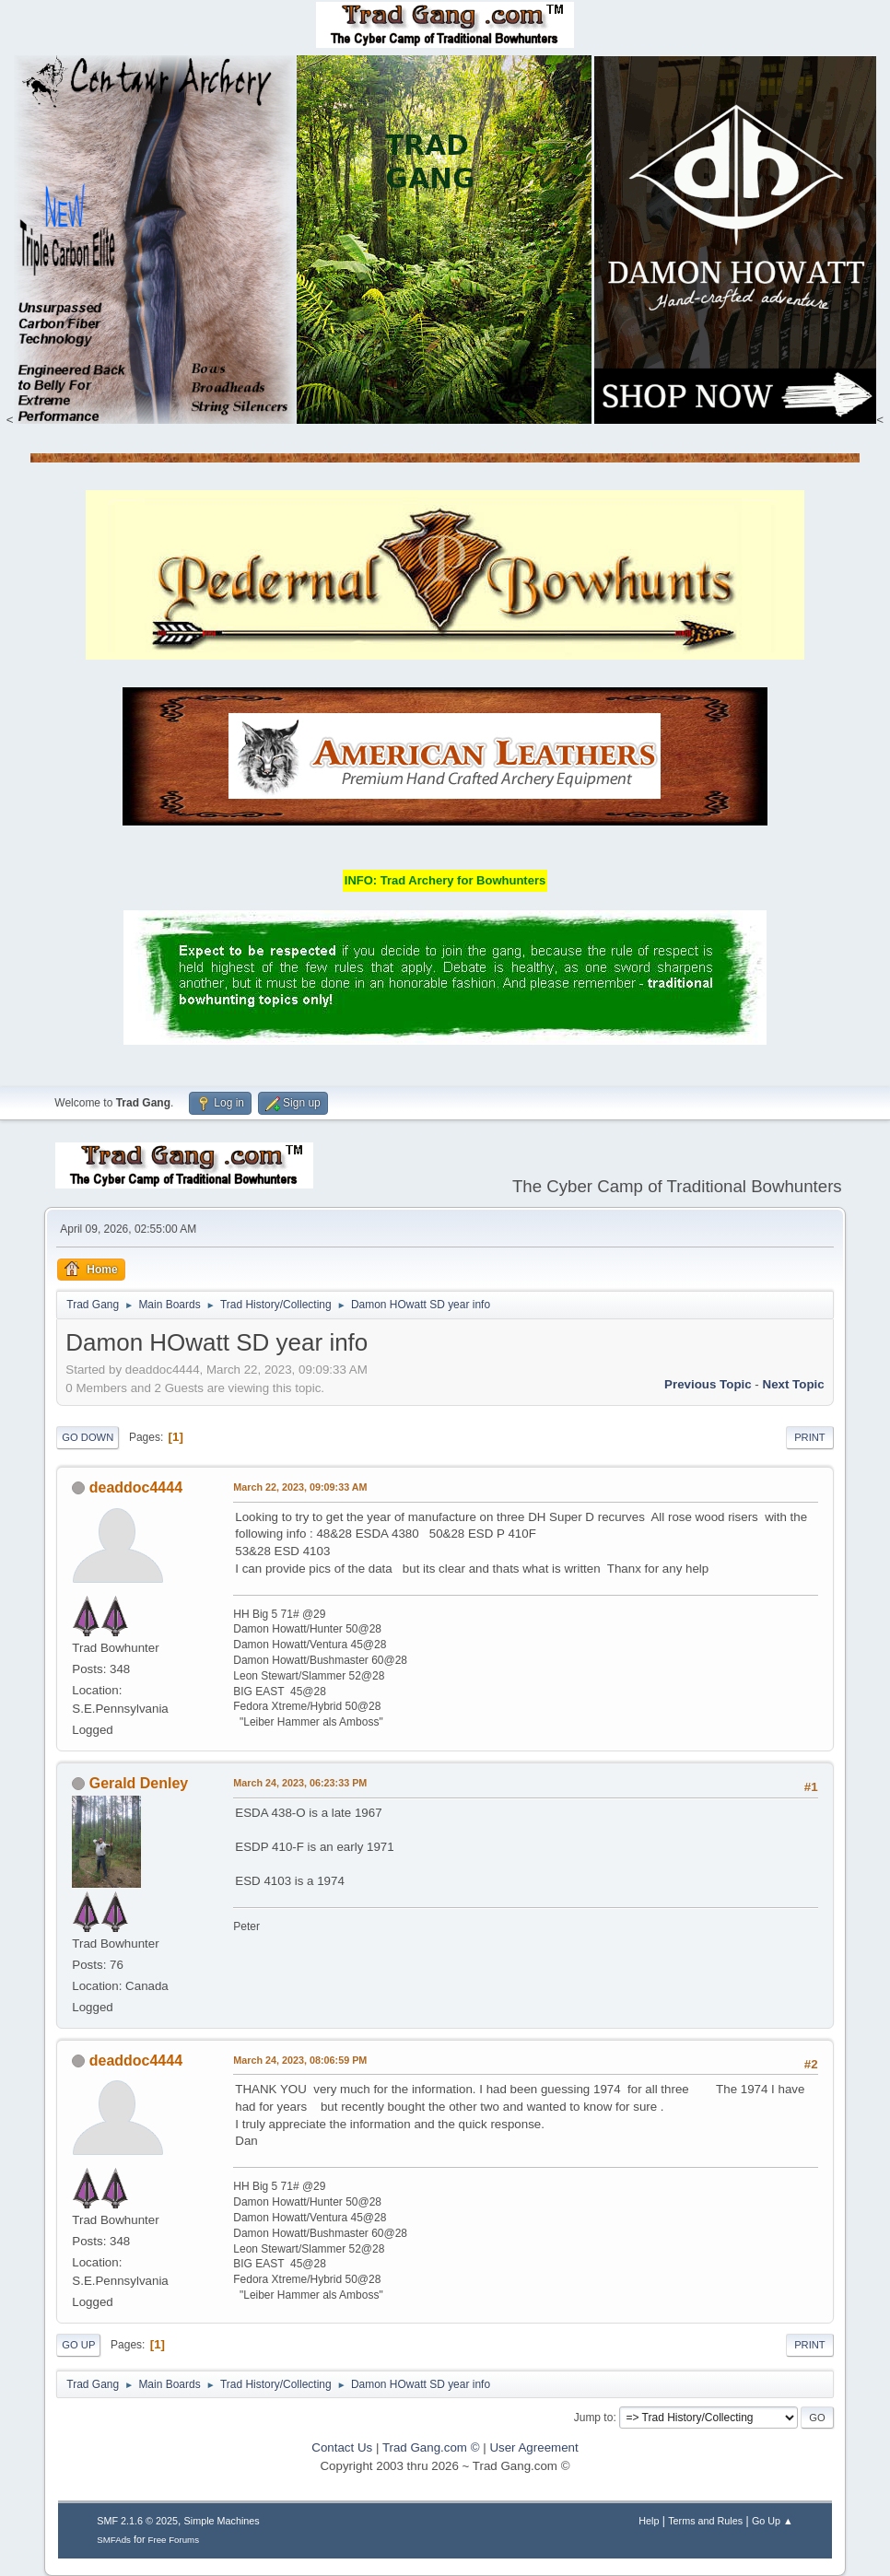 Image resolution: width=890 pixels, height=2576 pixels. Describe the element at coordinates (594, 2417) in the screenshot. I see `Jump to` at that location.